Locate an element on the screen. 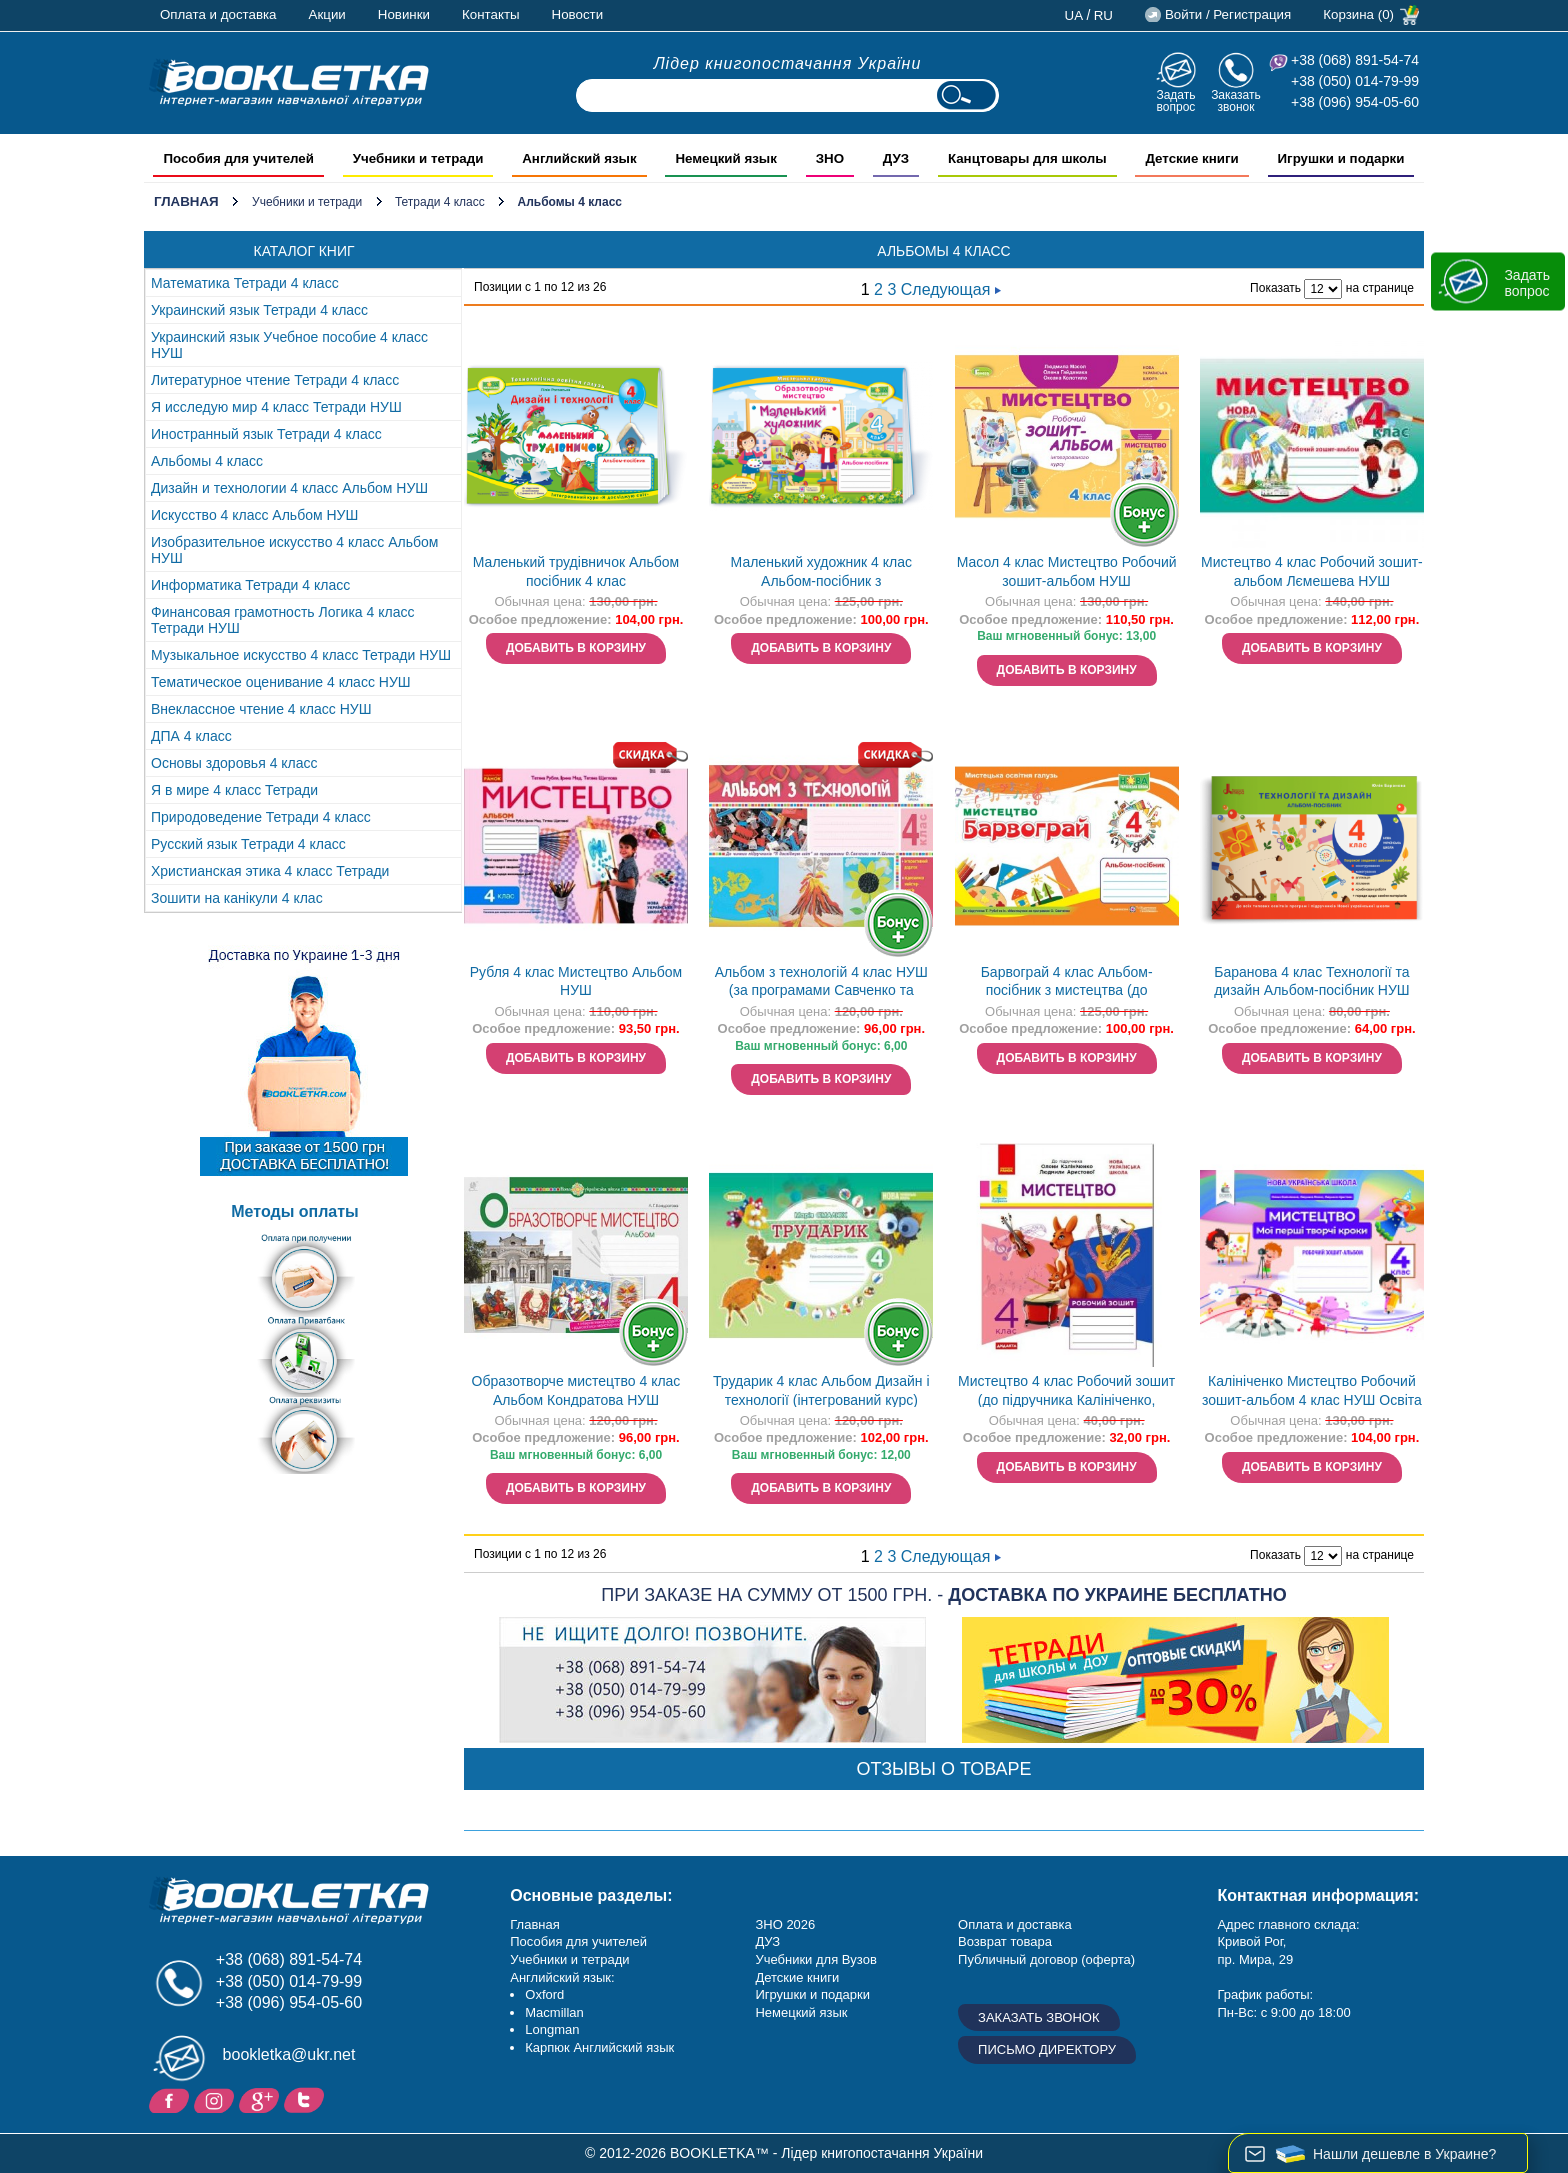 This screenshot has width=1568, height=2173. Публичный договор (оферта) is located at coordinates (1046, 1959).